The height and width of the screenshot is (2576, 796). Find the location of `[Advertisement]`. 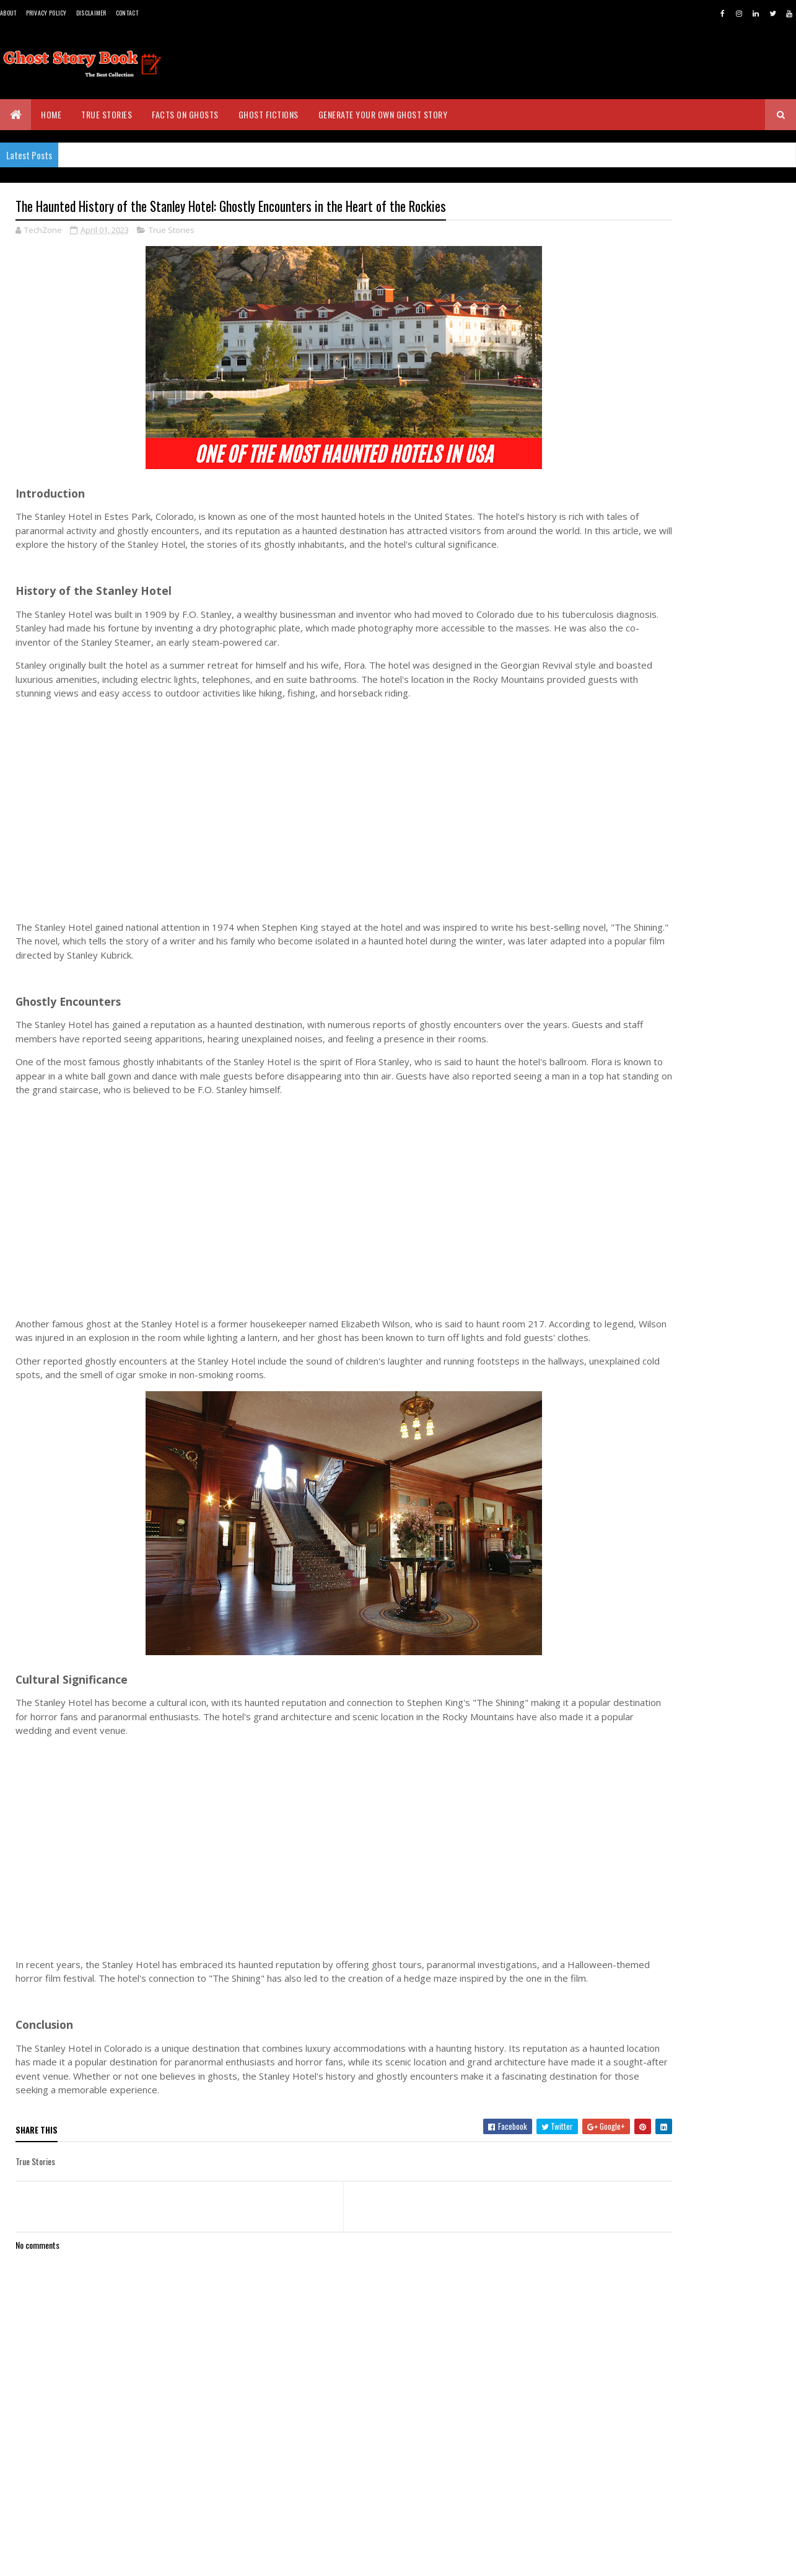

[Advertisement] is located at coordinates (296, 826).